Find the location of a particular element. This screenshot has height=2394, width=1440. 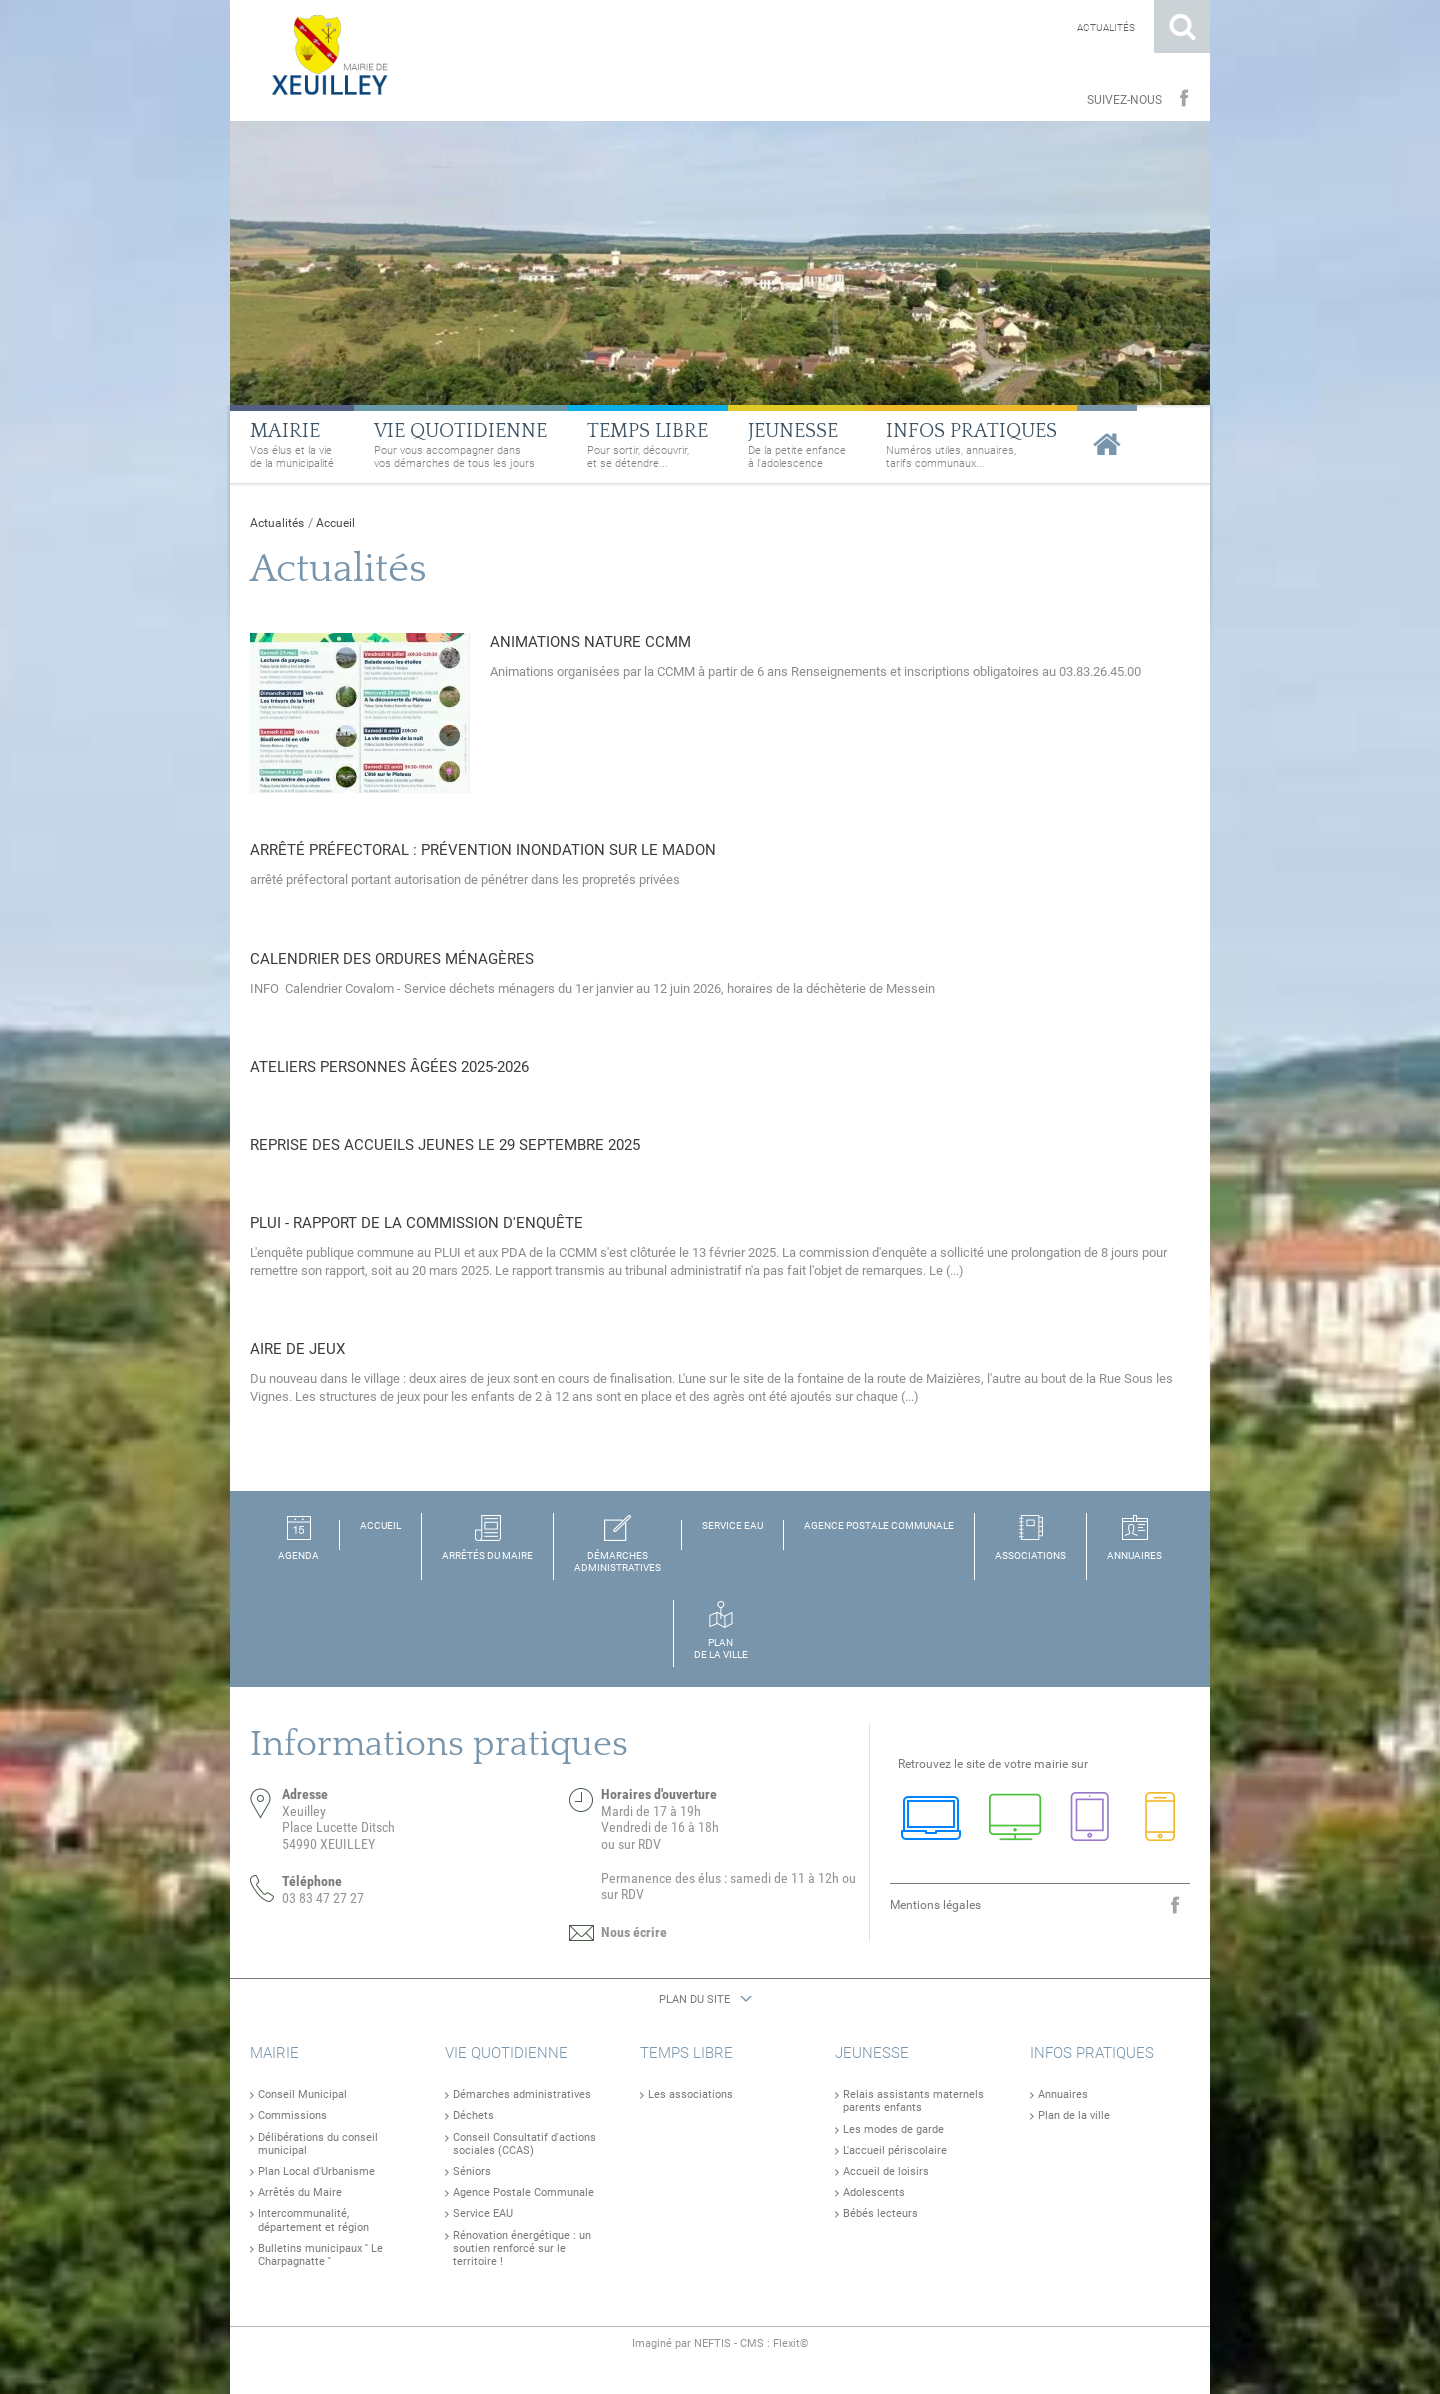

Conseil Consultatif d'actions sociales (CCAS) is located at coordinates (524, 2144).